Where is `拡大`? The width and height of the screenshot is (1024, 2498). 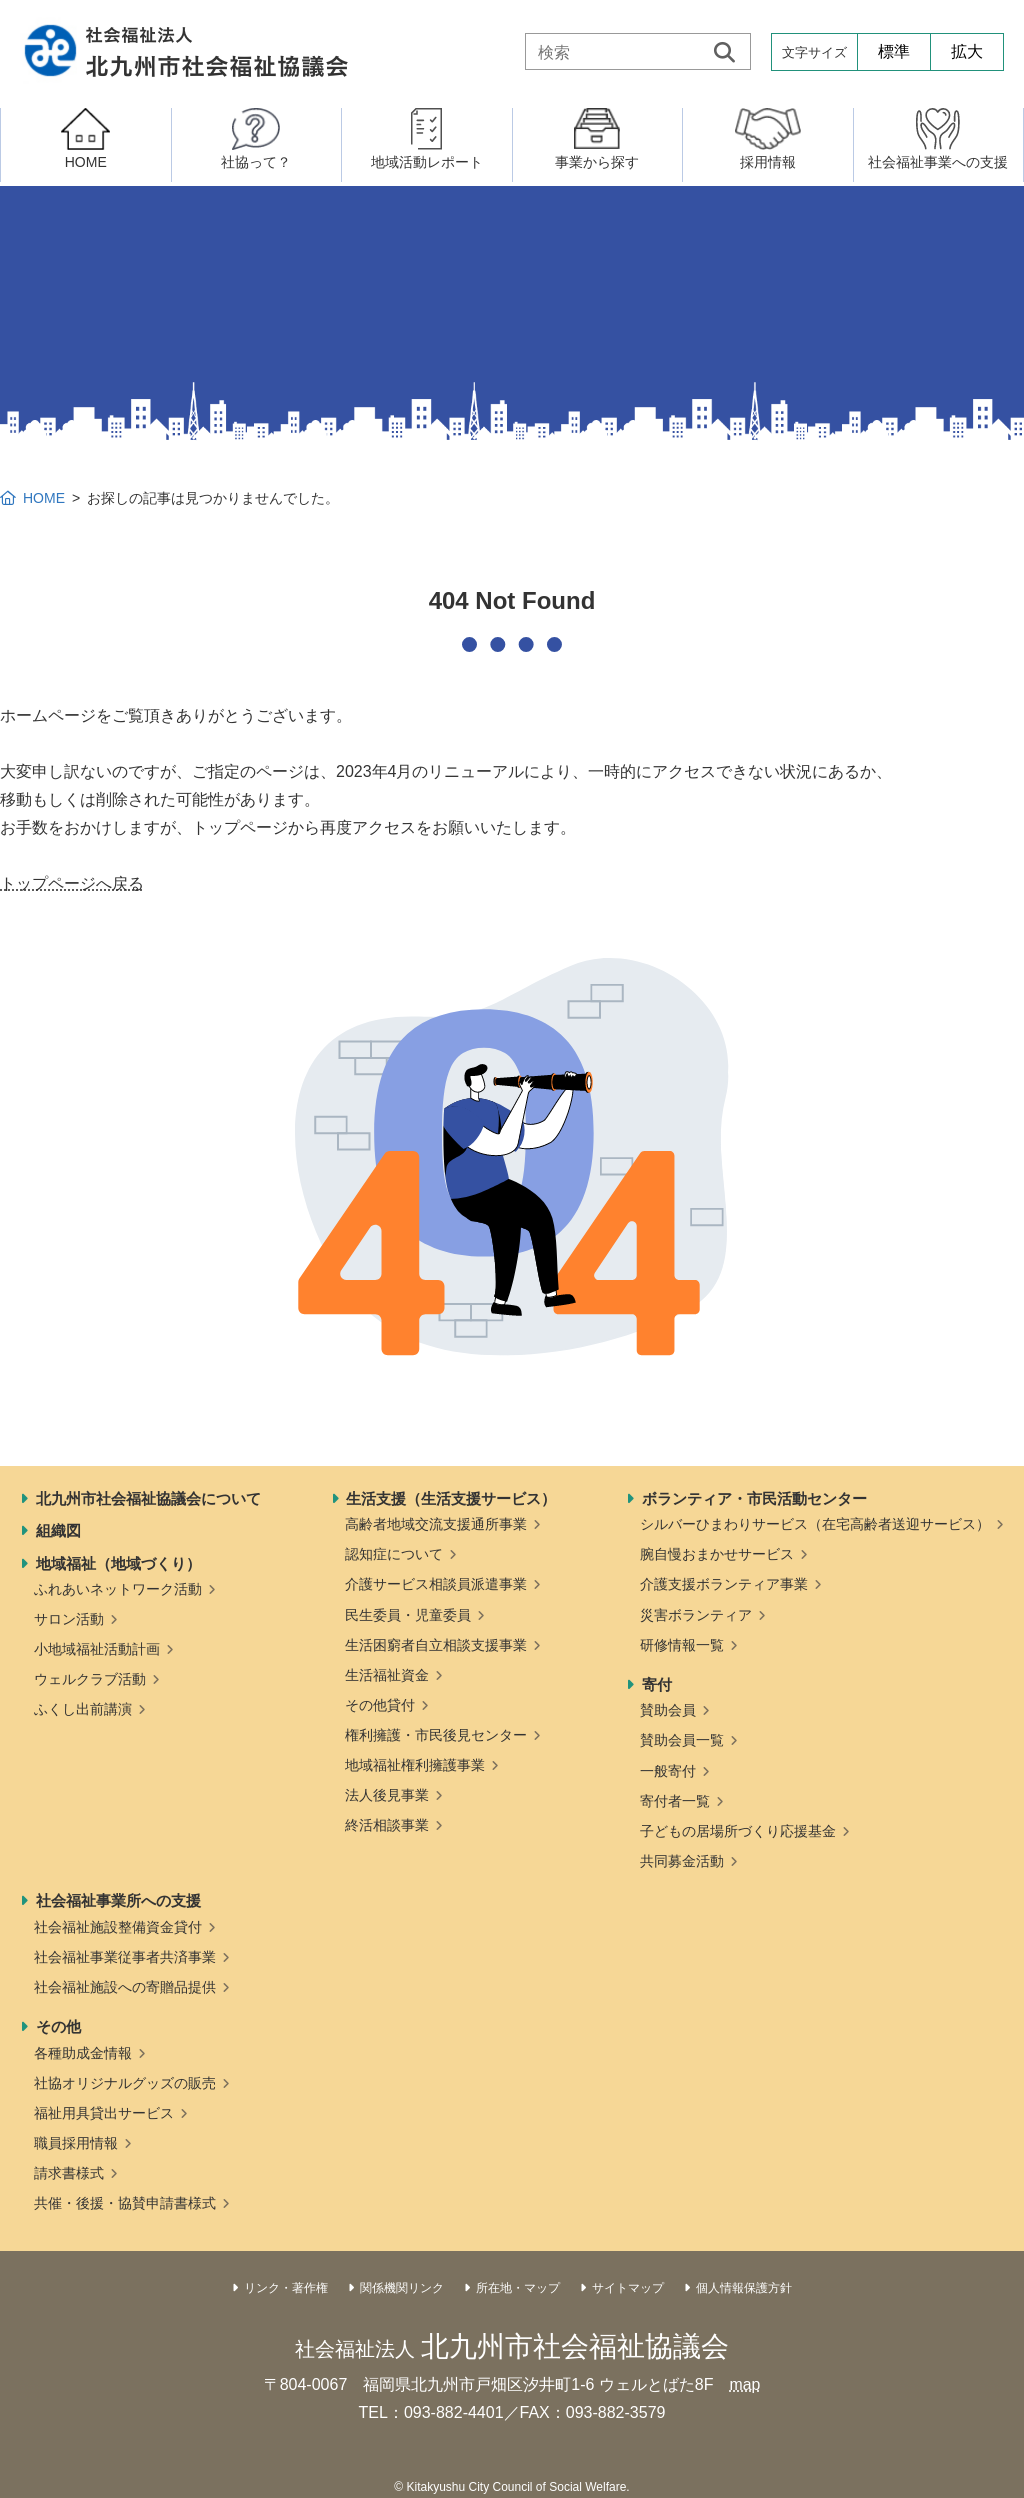 拡大 is located at coordinates (967, 51).